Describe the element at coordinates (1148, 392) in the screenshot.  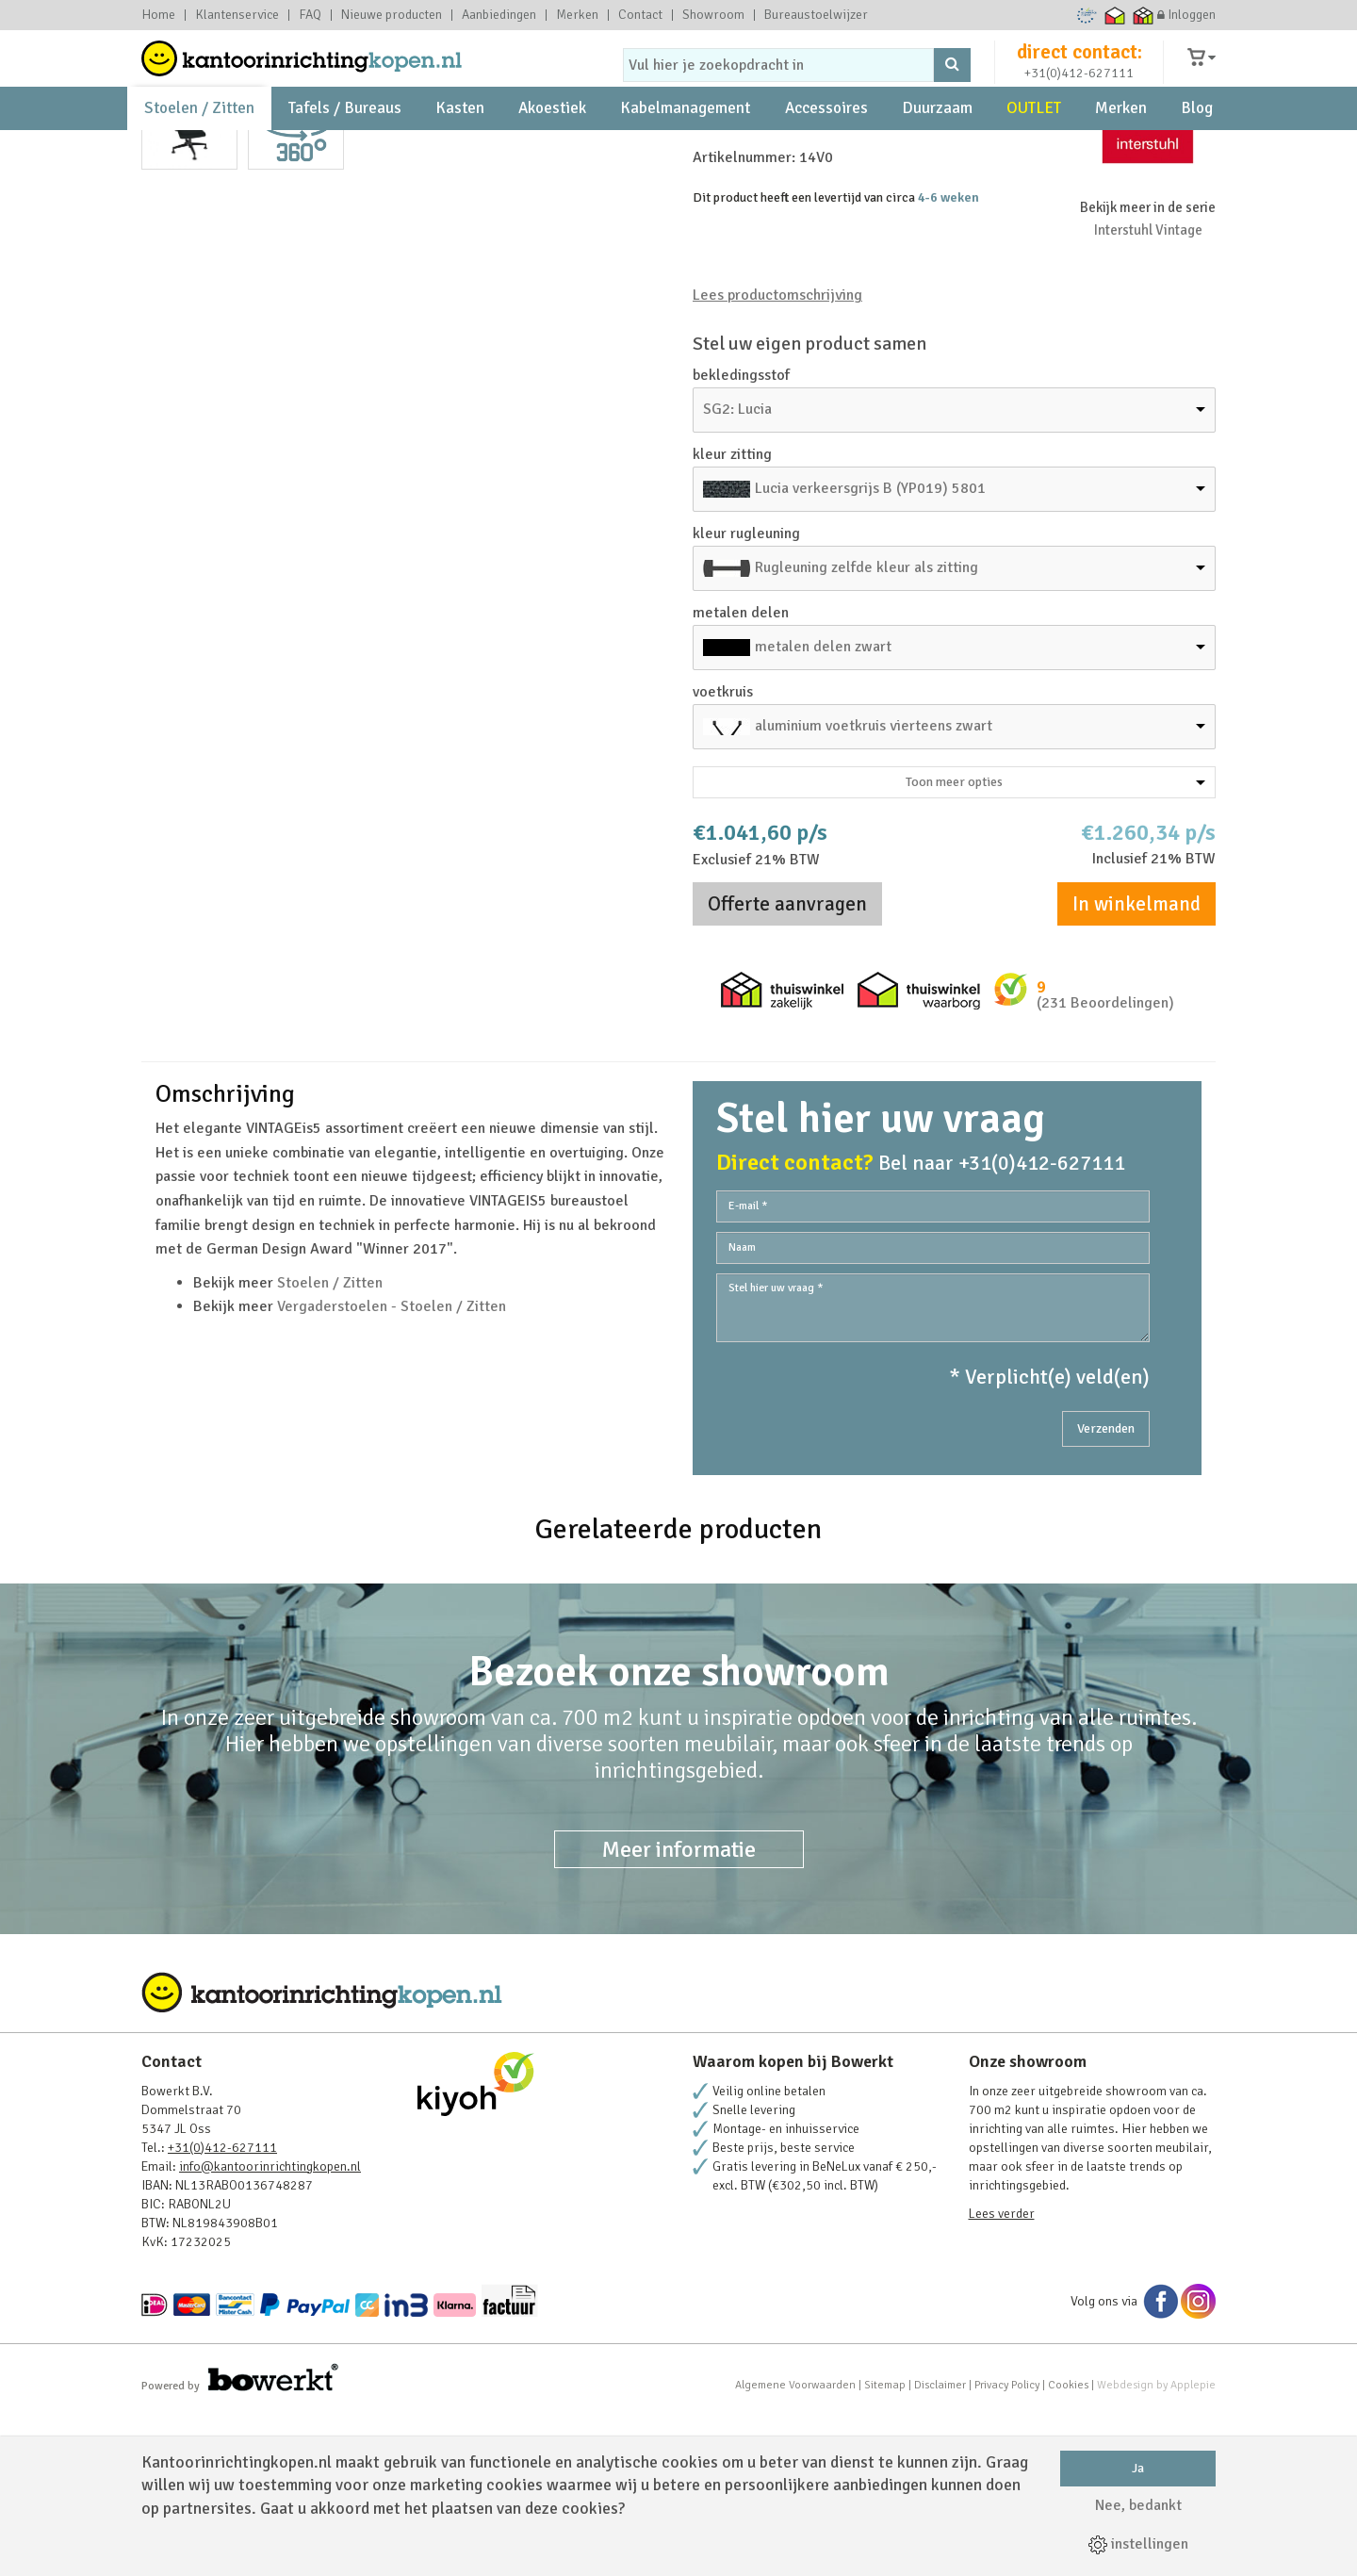
I see `Interstuhl Vintage` at that location.